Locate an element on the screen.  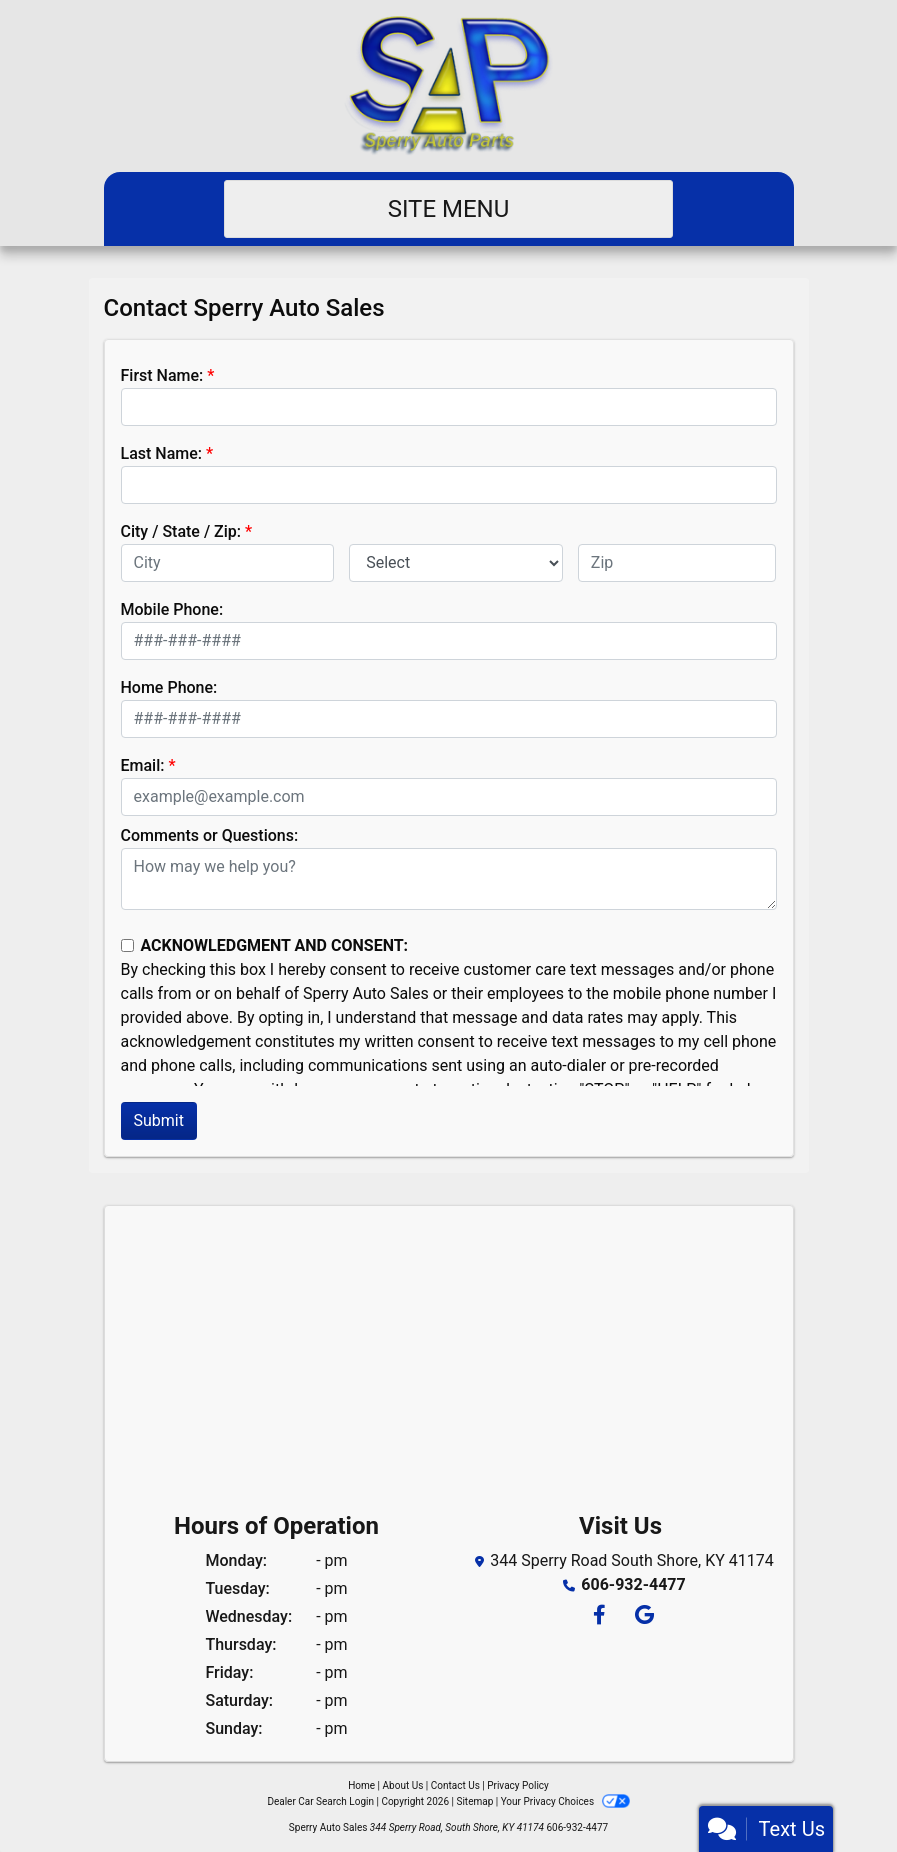
[Contact Consent] is located at coordinates (127, 945).